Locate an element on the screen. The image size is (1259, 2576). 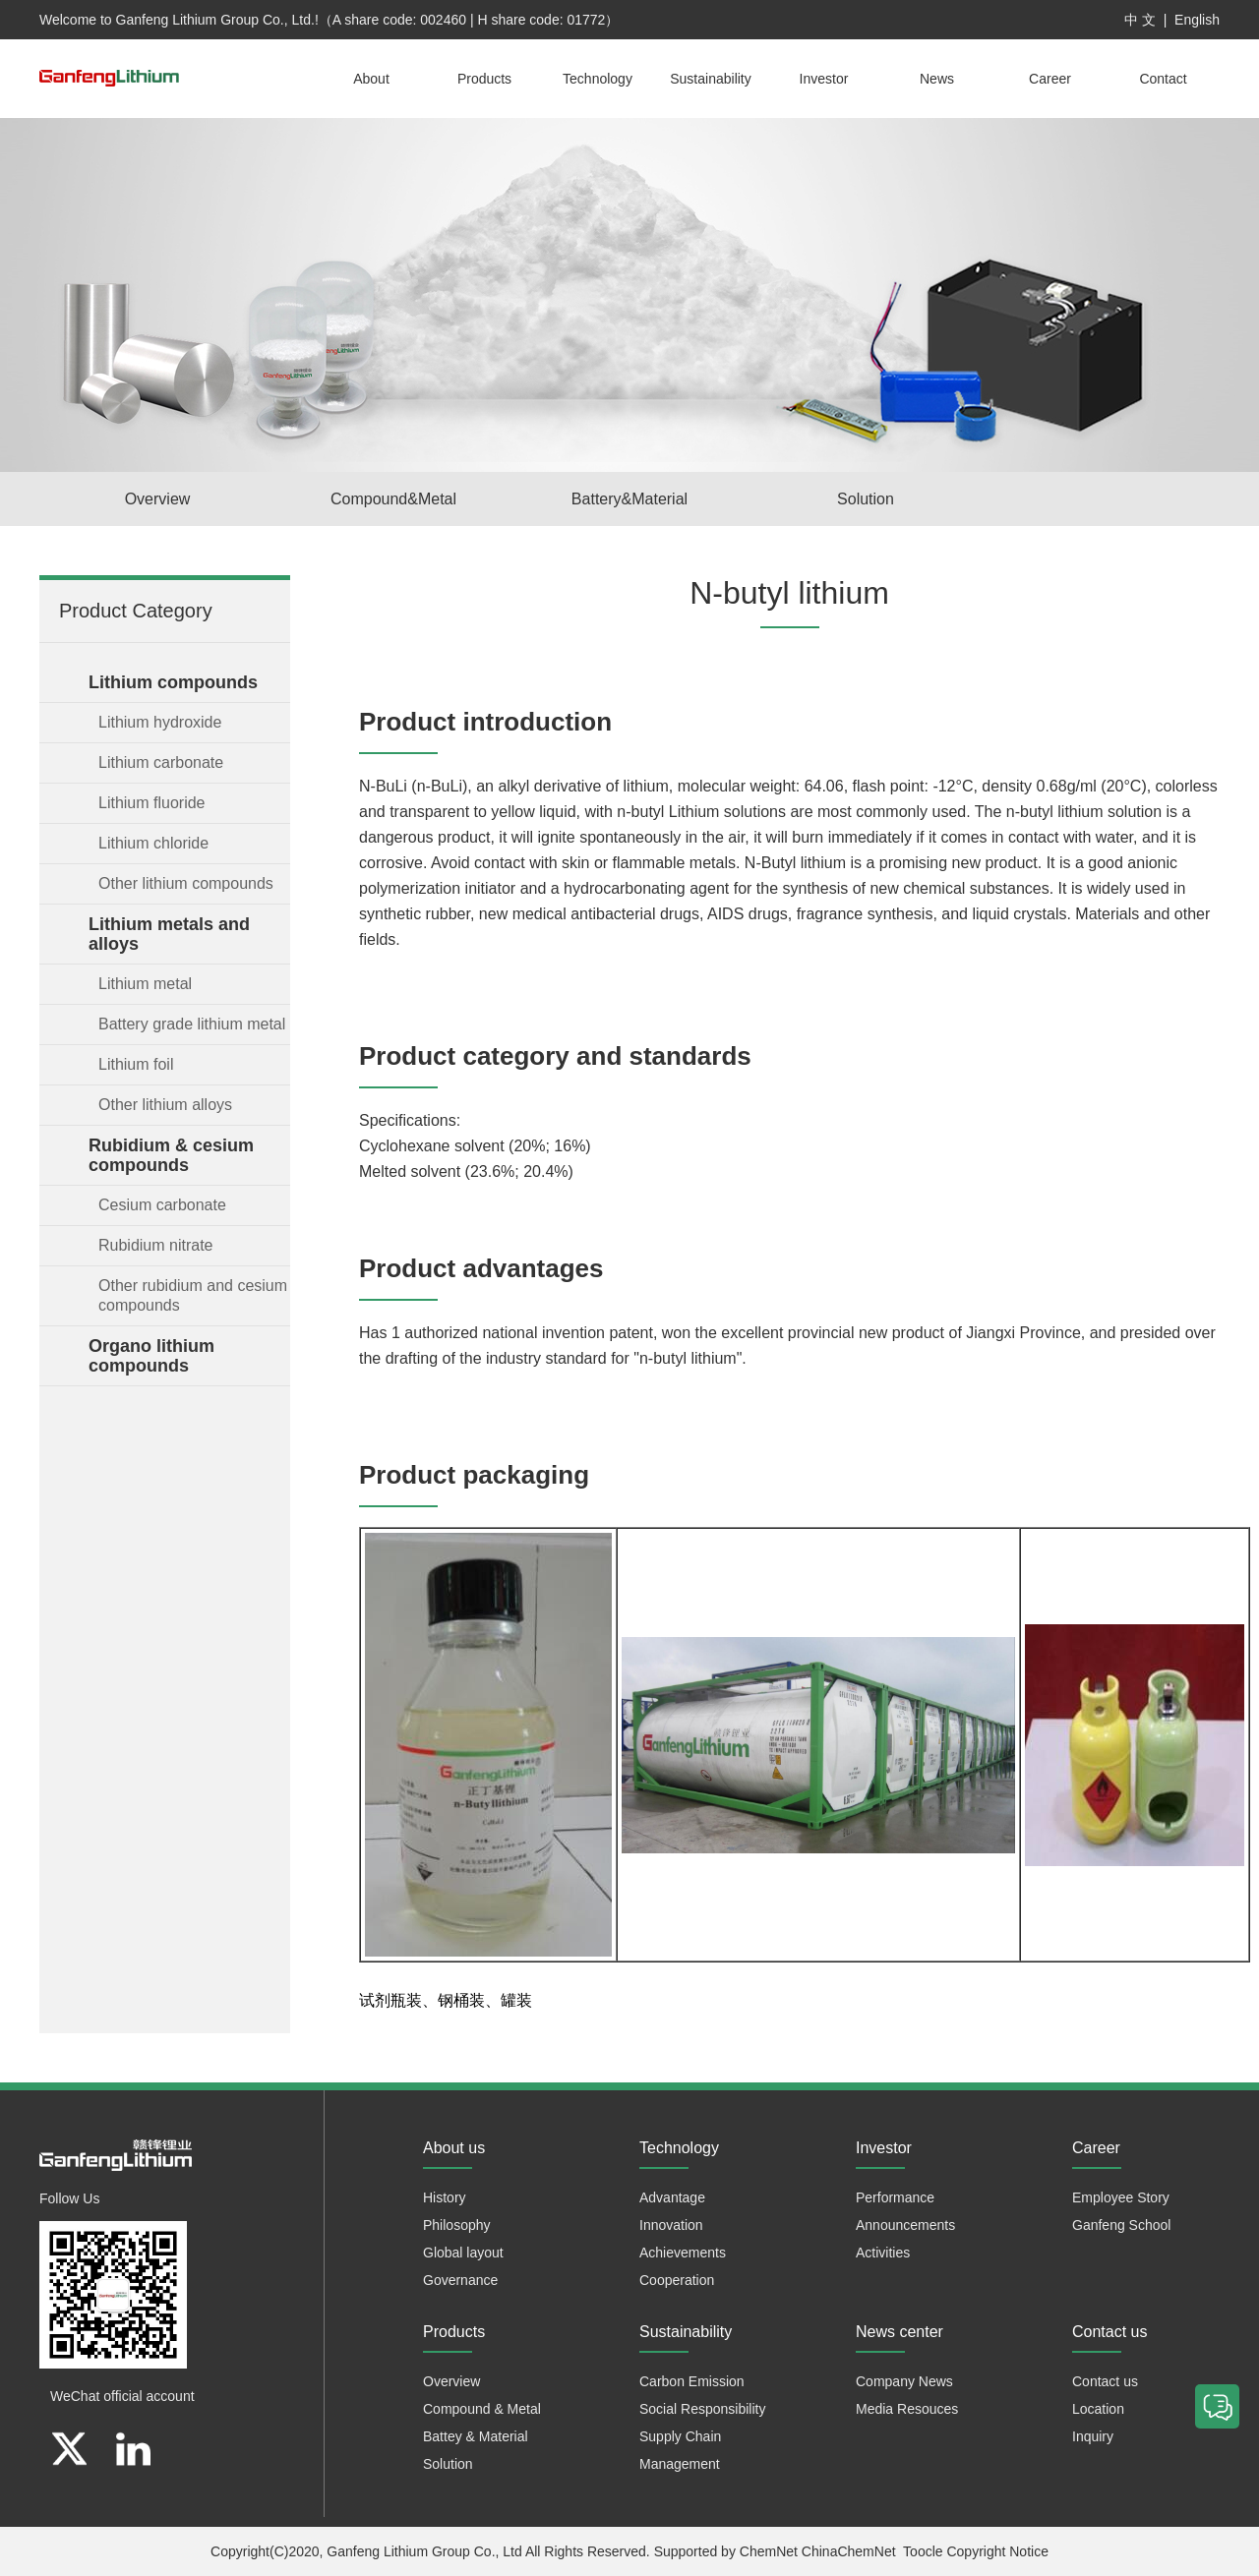
Rubidium & cesium compounds is located at coordinates (171, 1155).